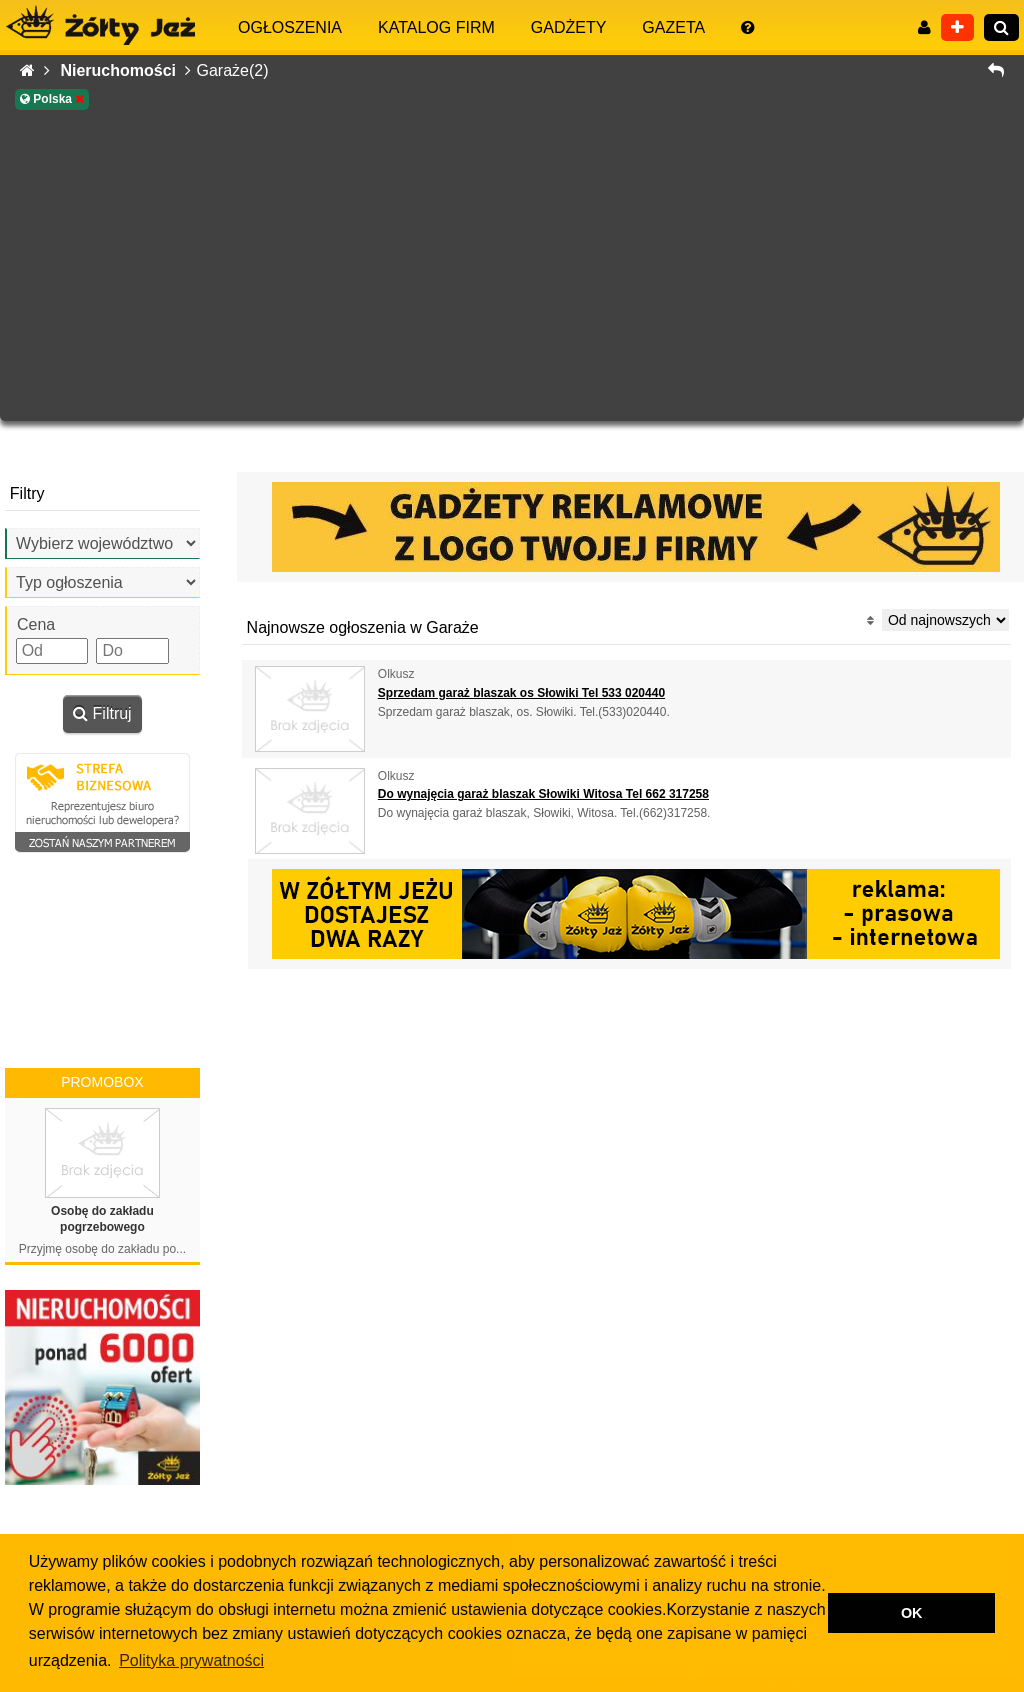  Describe the element at coordinates (569, 27) in the screenshot. I see `Gadżety` at that location.